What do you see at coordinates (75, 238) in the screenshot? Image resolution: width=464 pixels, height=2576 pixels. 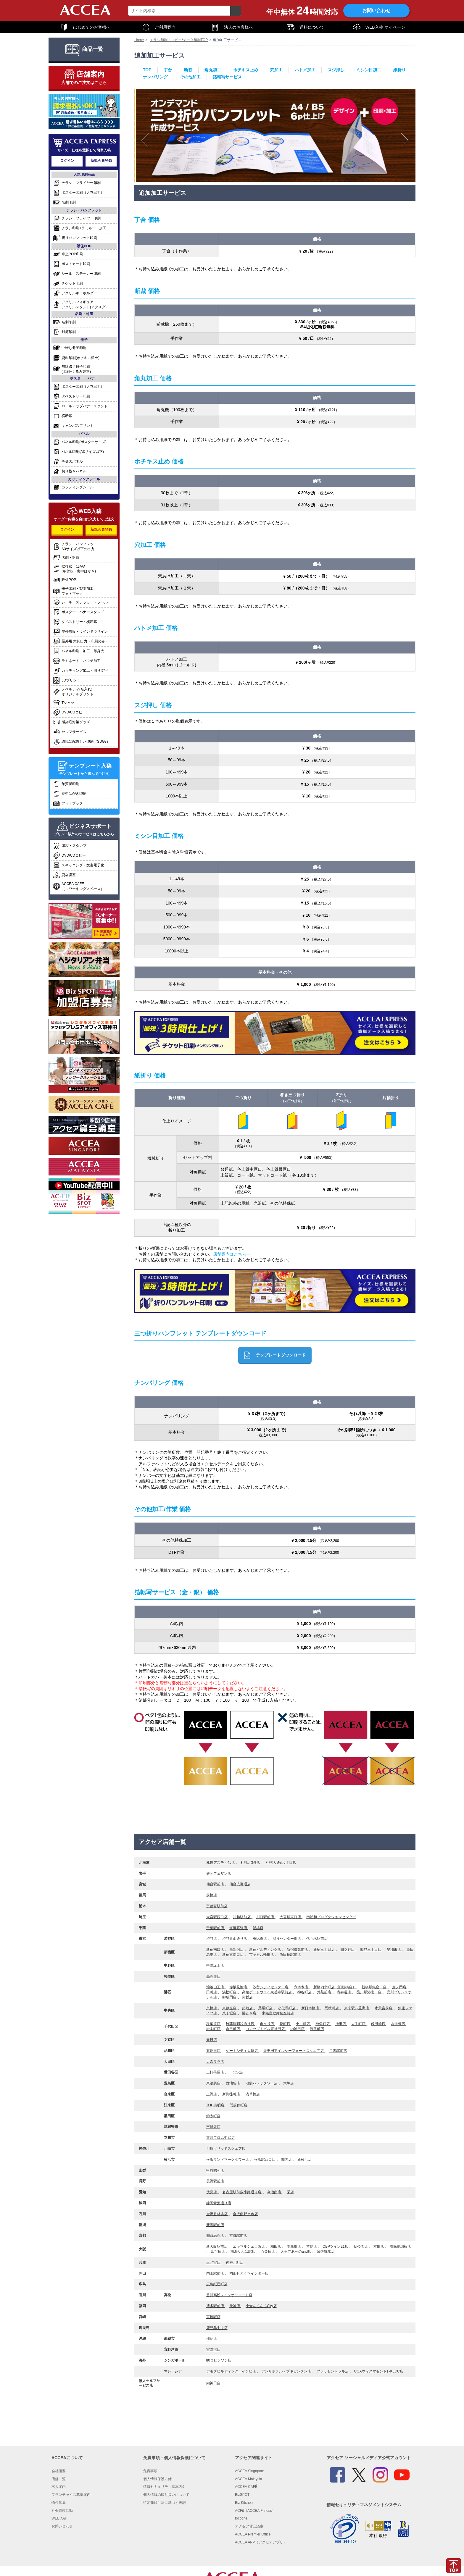 I see `折りパンフレット印刷` at bounding box center [75, 238].